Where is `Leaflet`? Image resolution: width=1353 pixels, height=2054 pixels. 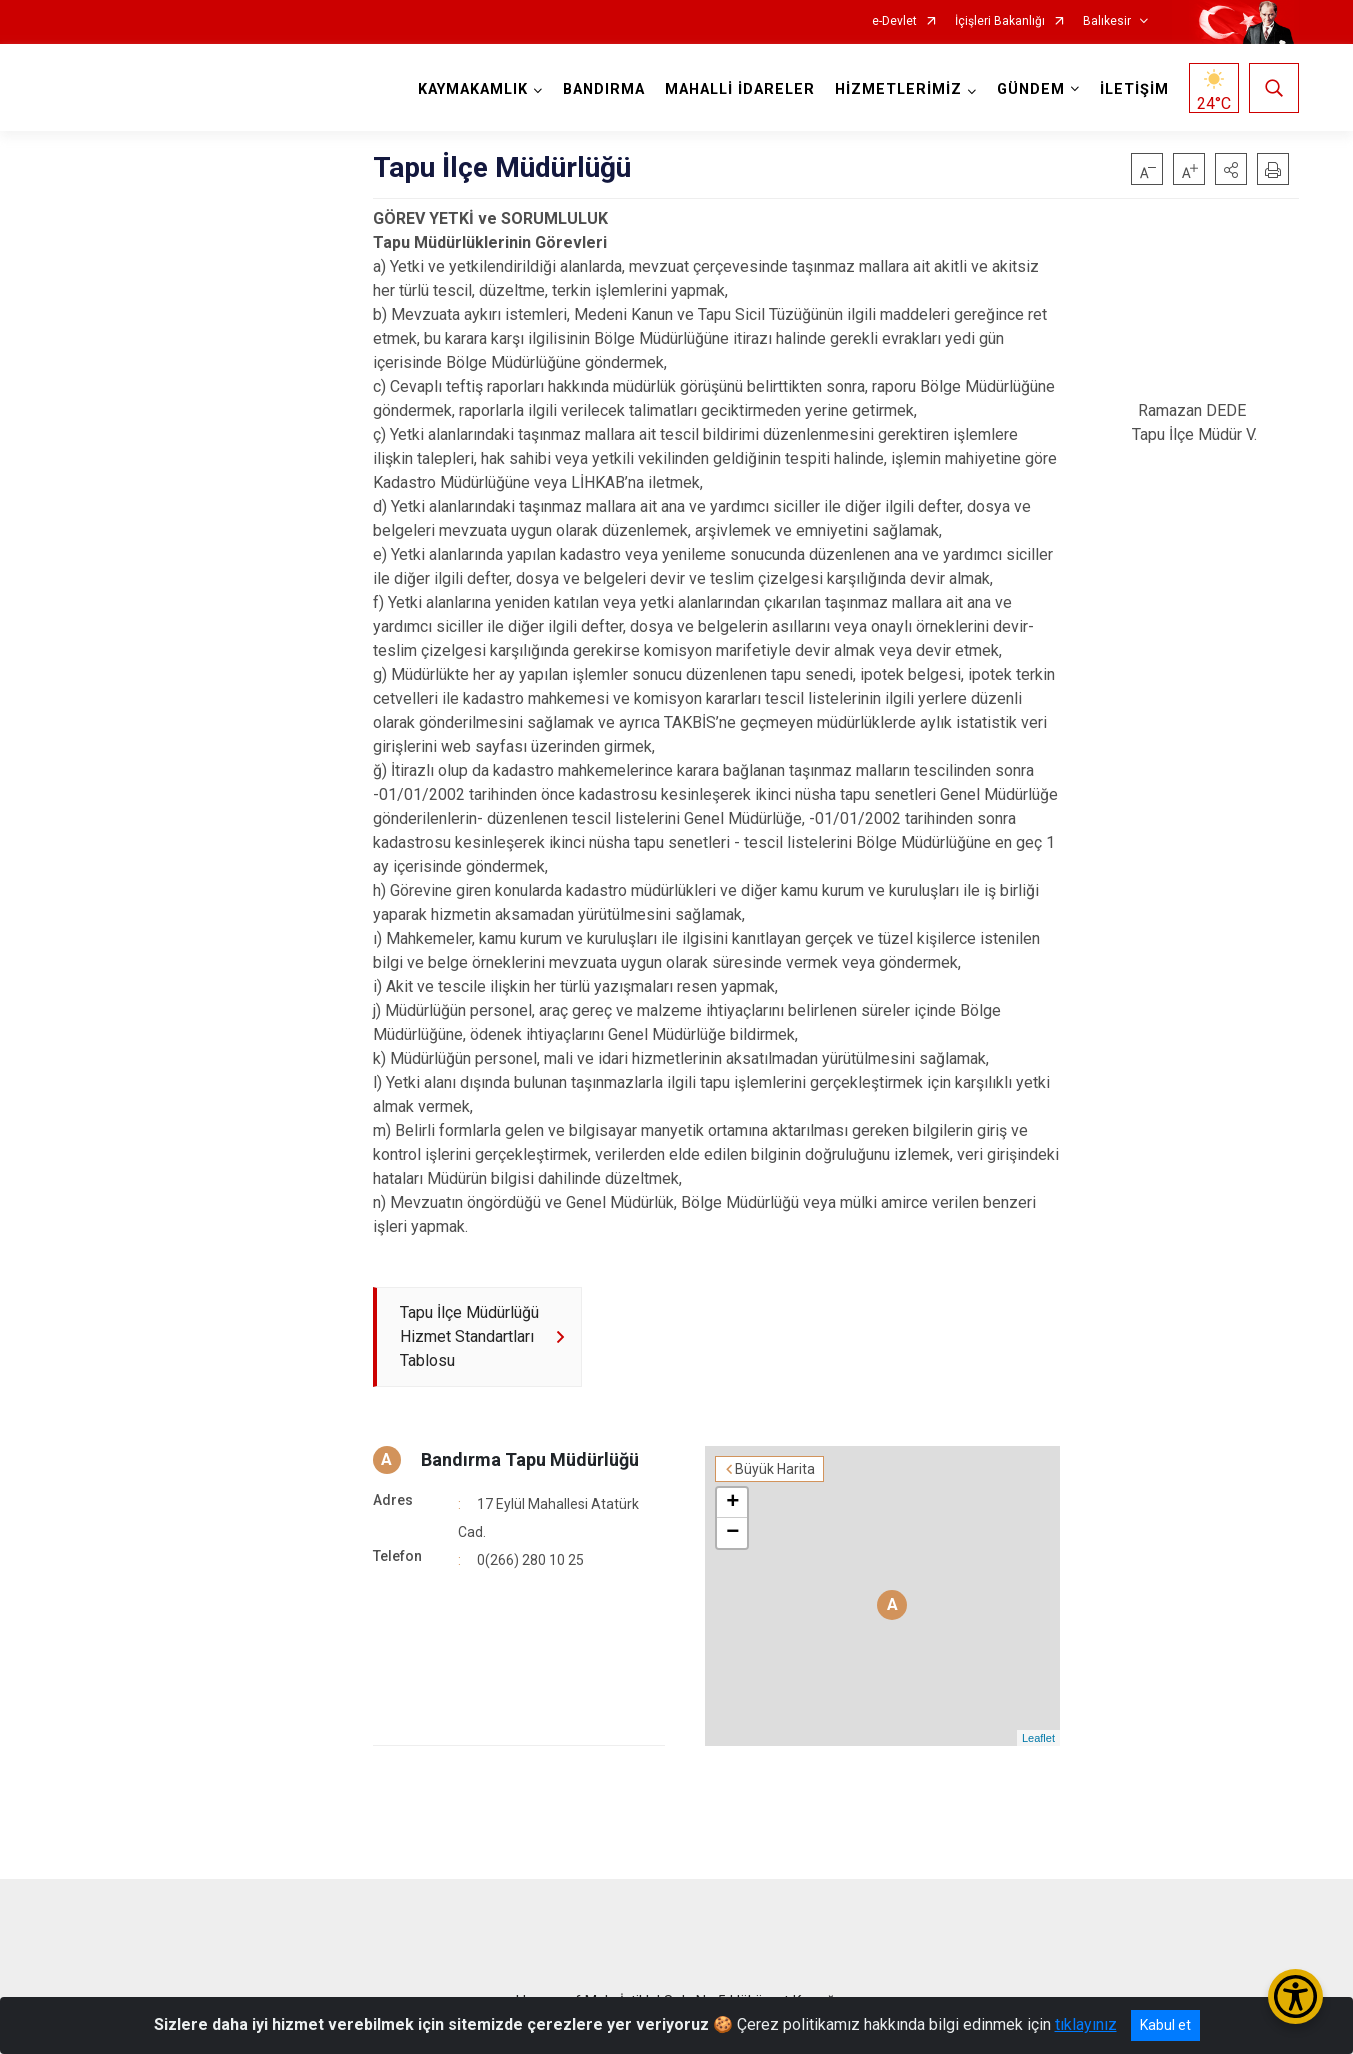
Leaflet is located at coordinates (1038, 1738).